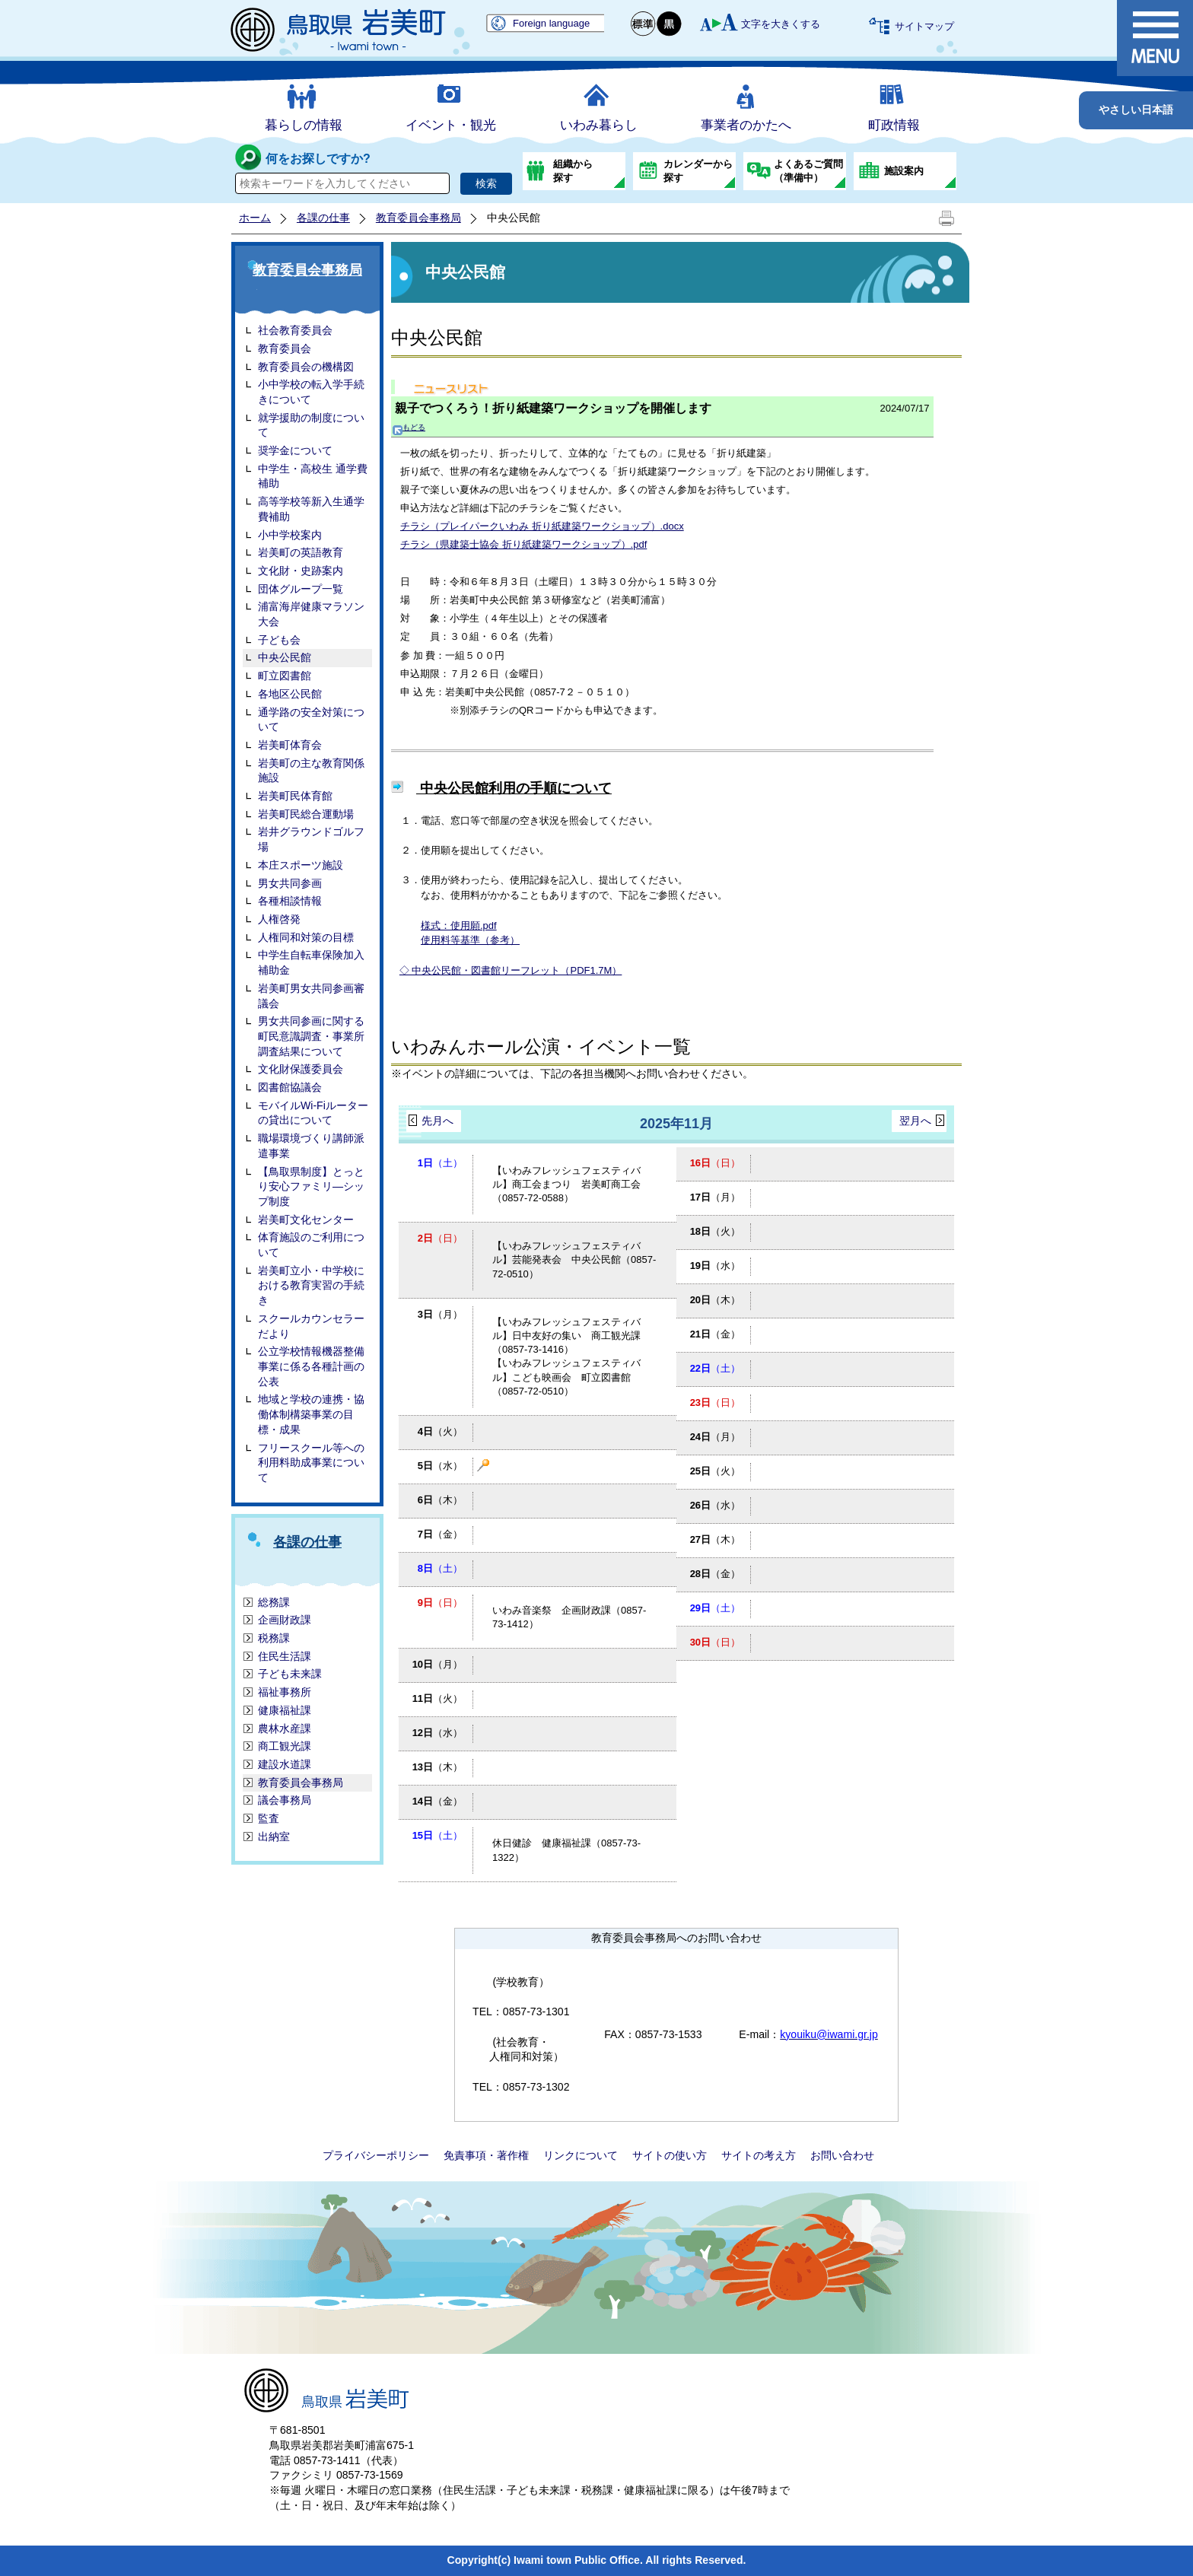 This screenshot has height=2576, width=1193. I want to click on 健康福祉課, so click(284, 1710).